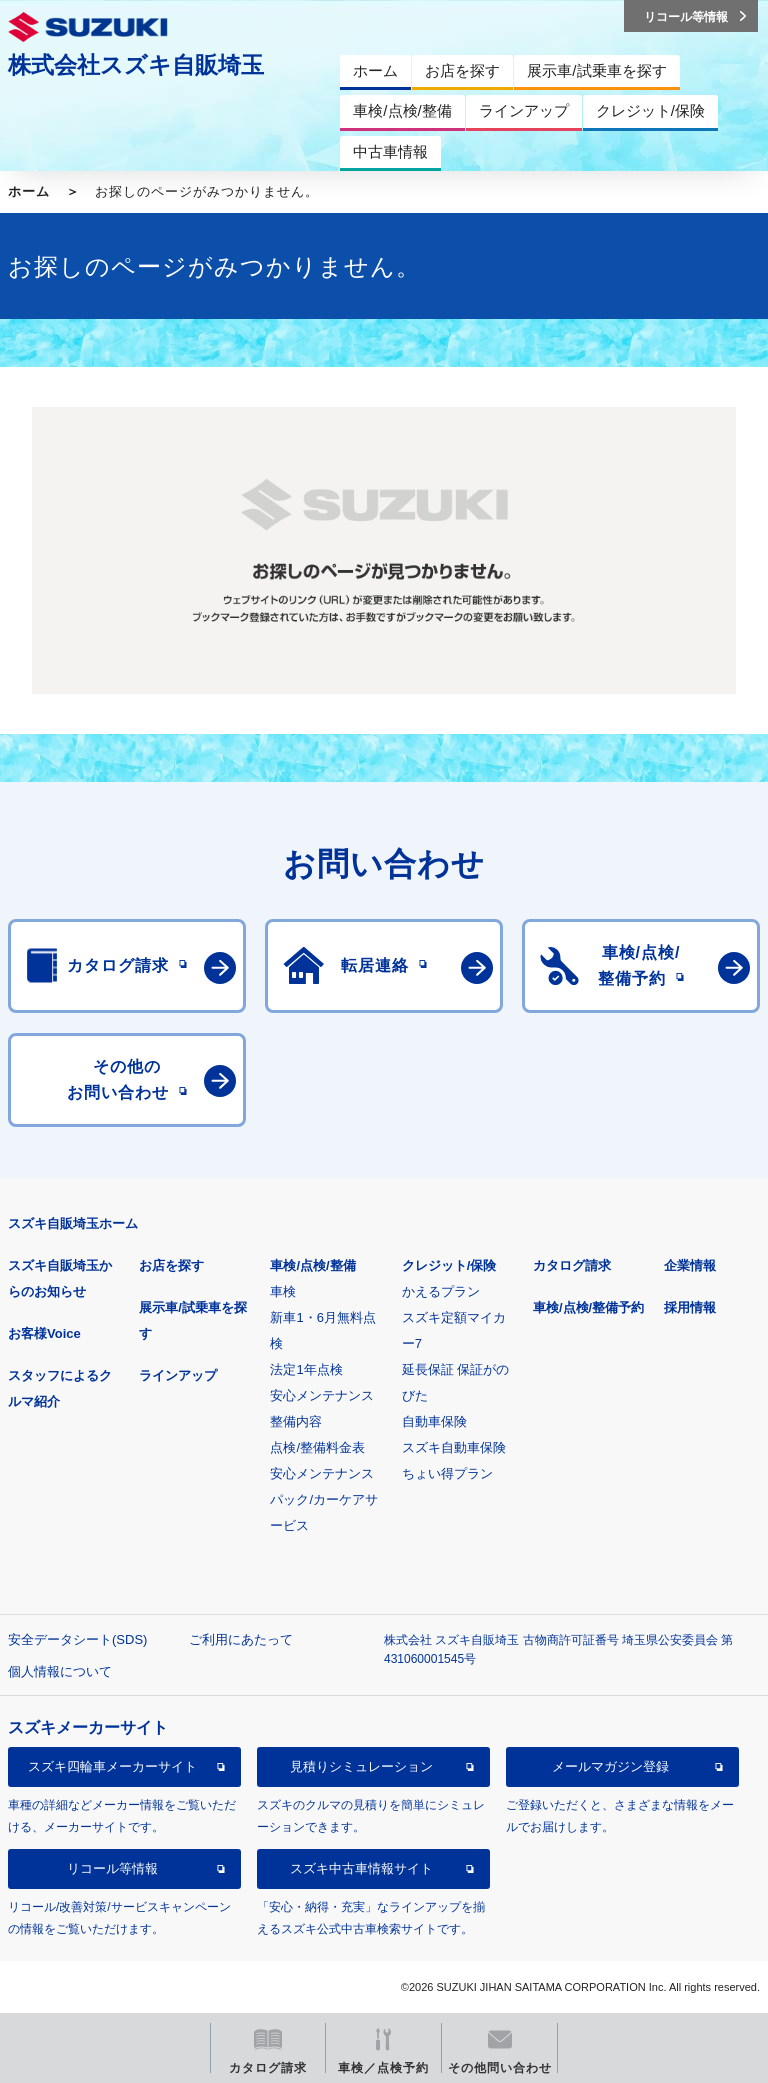 Image resolution: width=768 pixels, height=2083 pixels. What do you see at coordinates (449, 1265) in the screenshot?
I see `クレジット/保険` at bounding box center [449, 1265].